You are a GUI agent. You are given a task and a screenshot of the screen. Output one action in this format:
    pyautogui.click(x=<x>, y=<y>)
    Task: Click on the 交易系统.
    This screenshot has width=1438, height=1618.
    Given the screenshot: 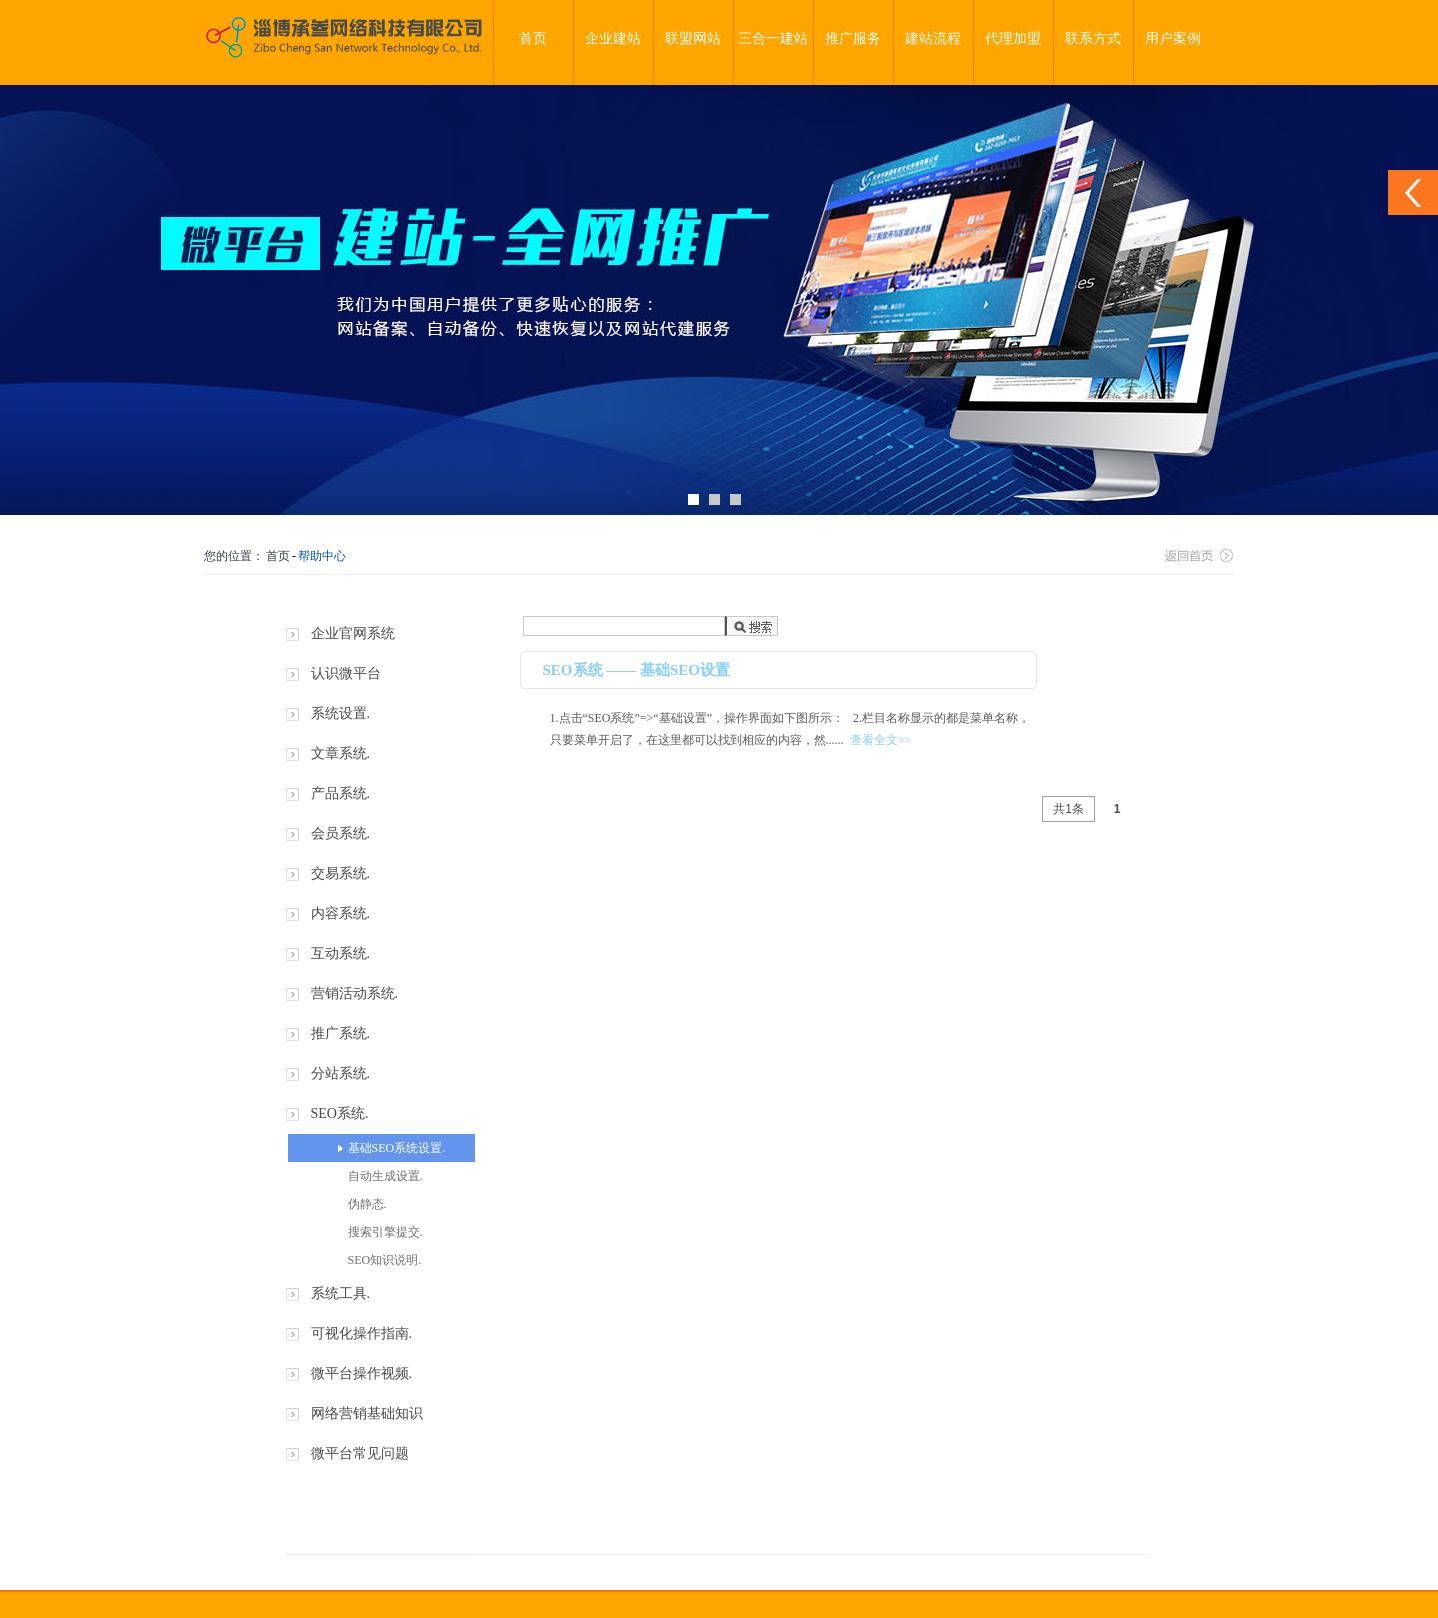 What is the action you would take?
    pyautogui.click(x=341, y=873)
    